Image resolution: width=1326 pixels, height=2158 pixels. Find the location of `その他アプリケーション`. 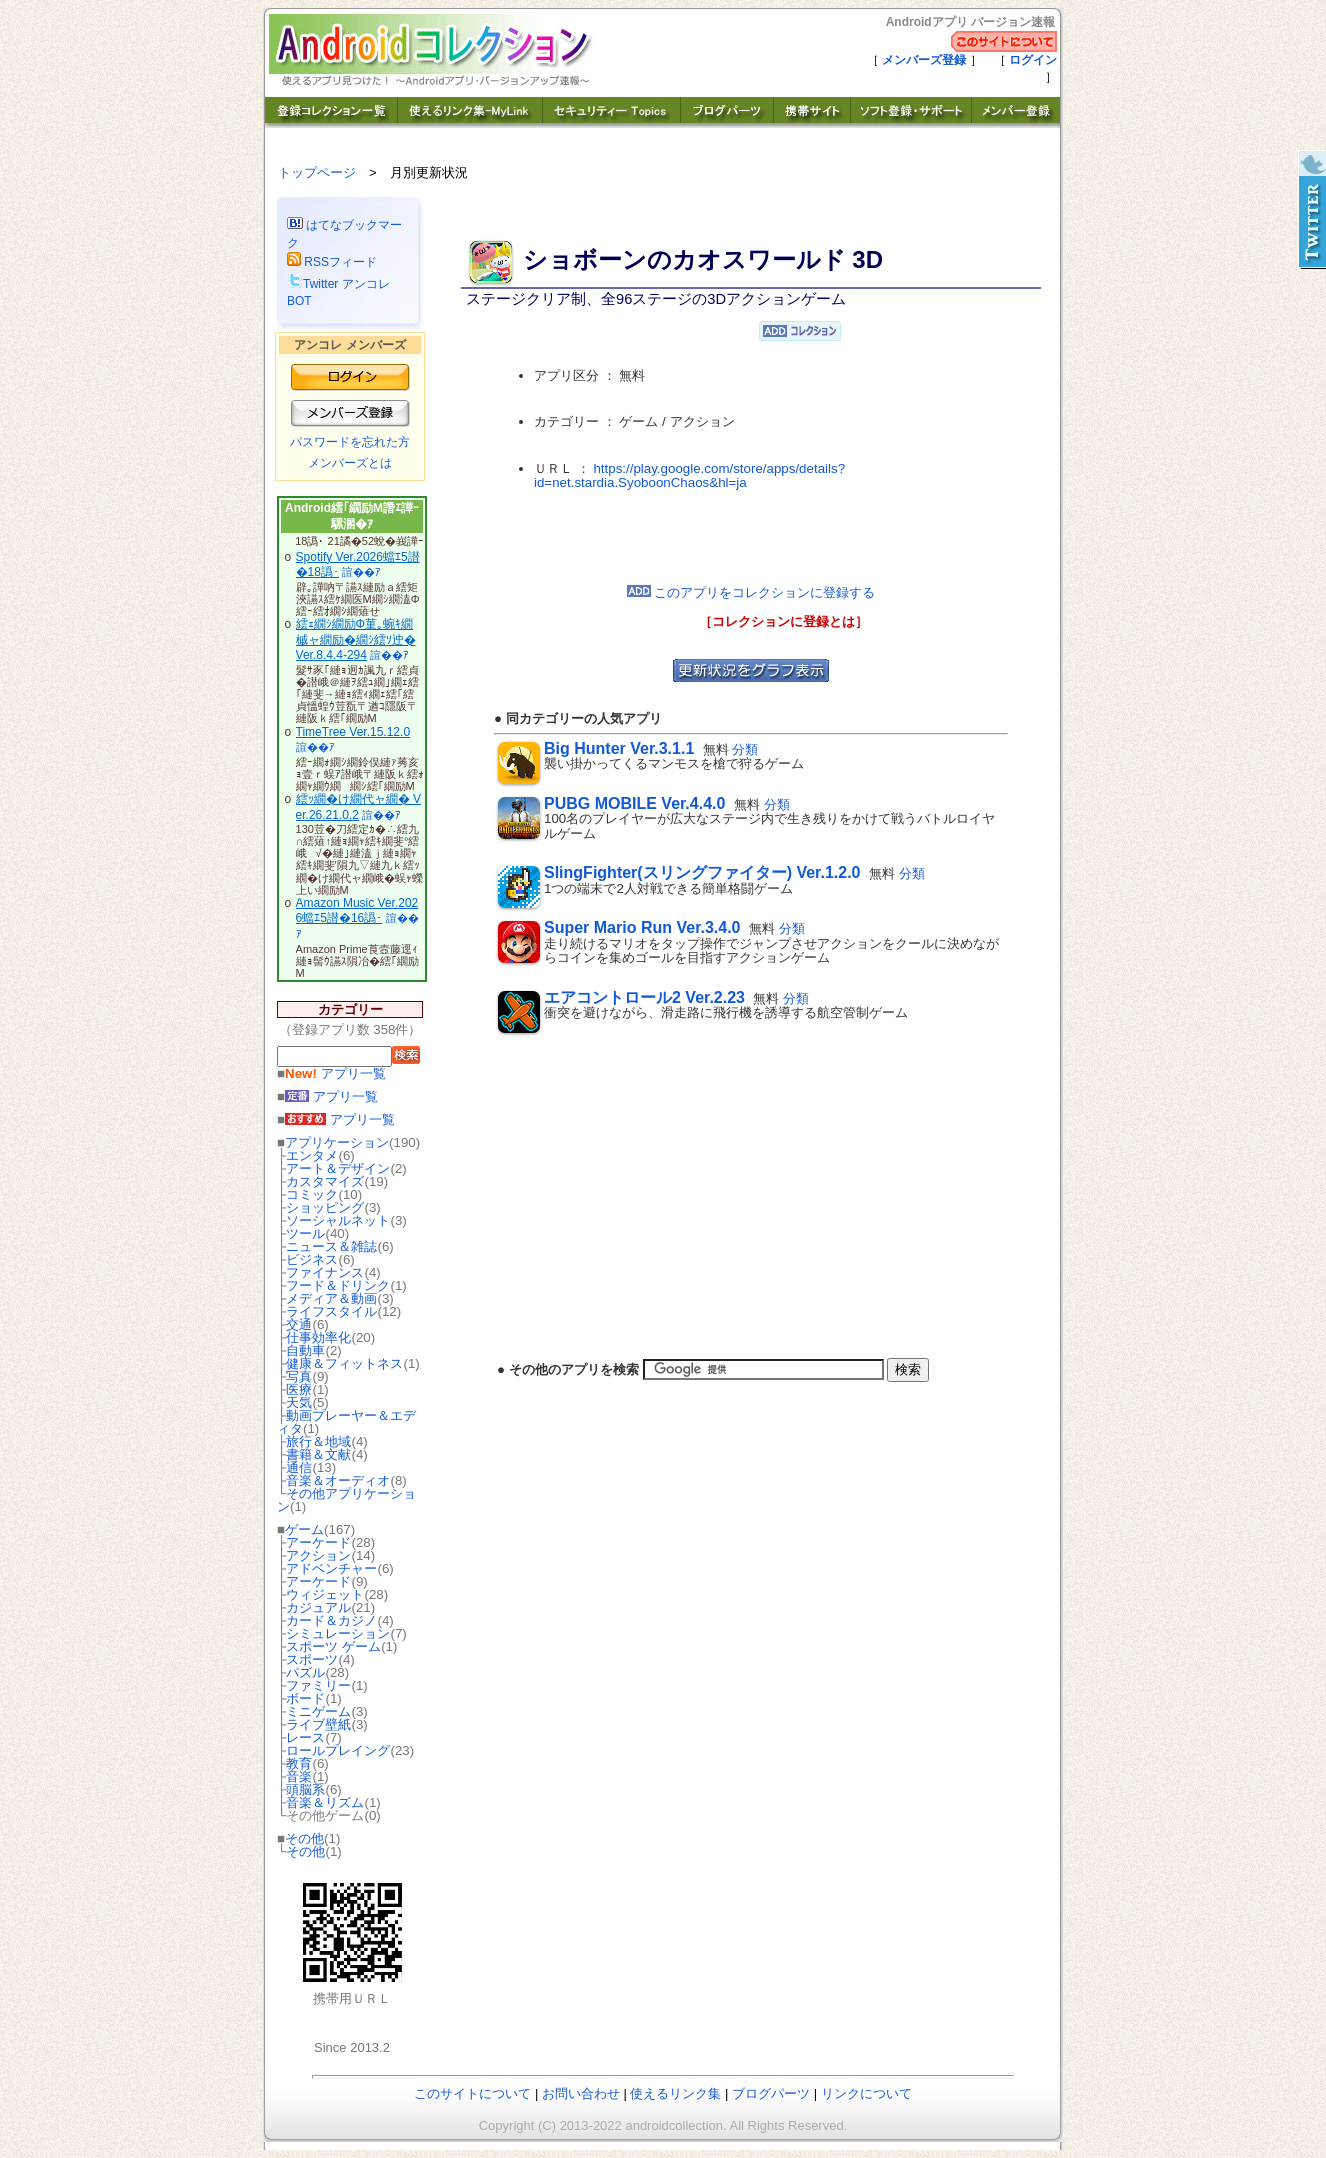

その他アプリケーション is located at coordinates (346, 1500).